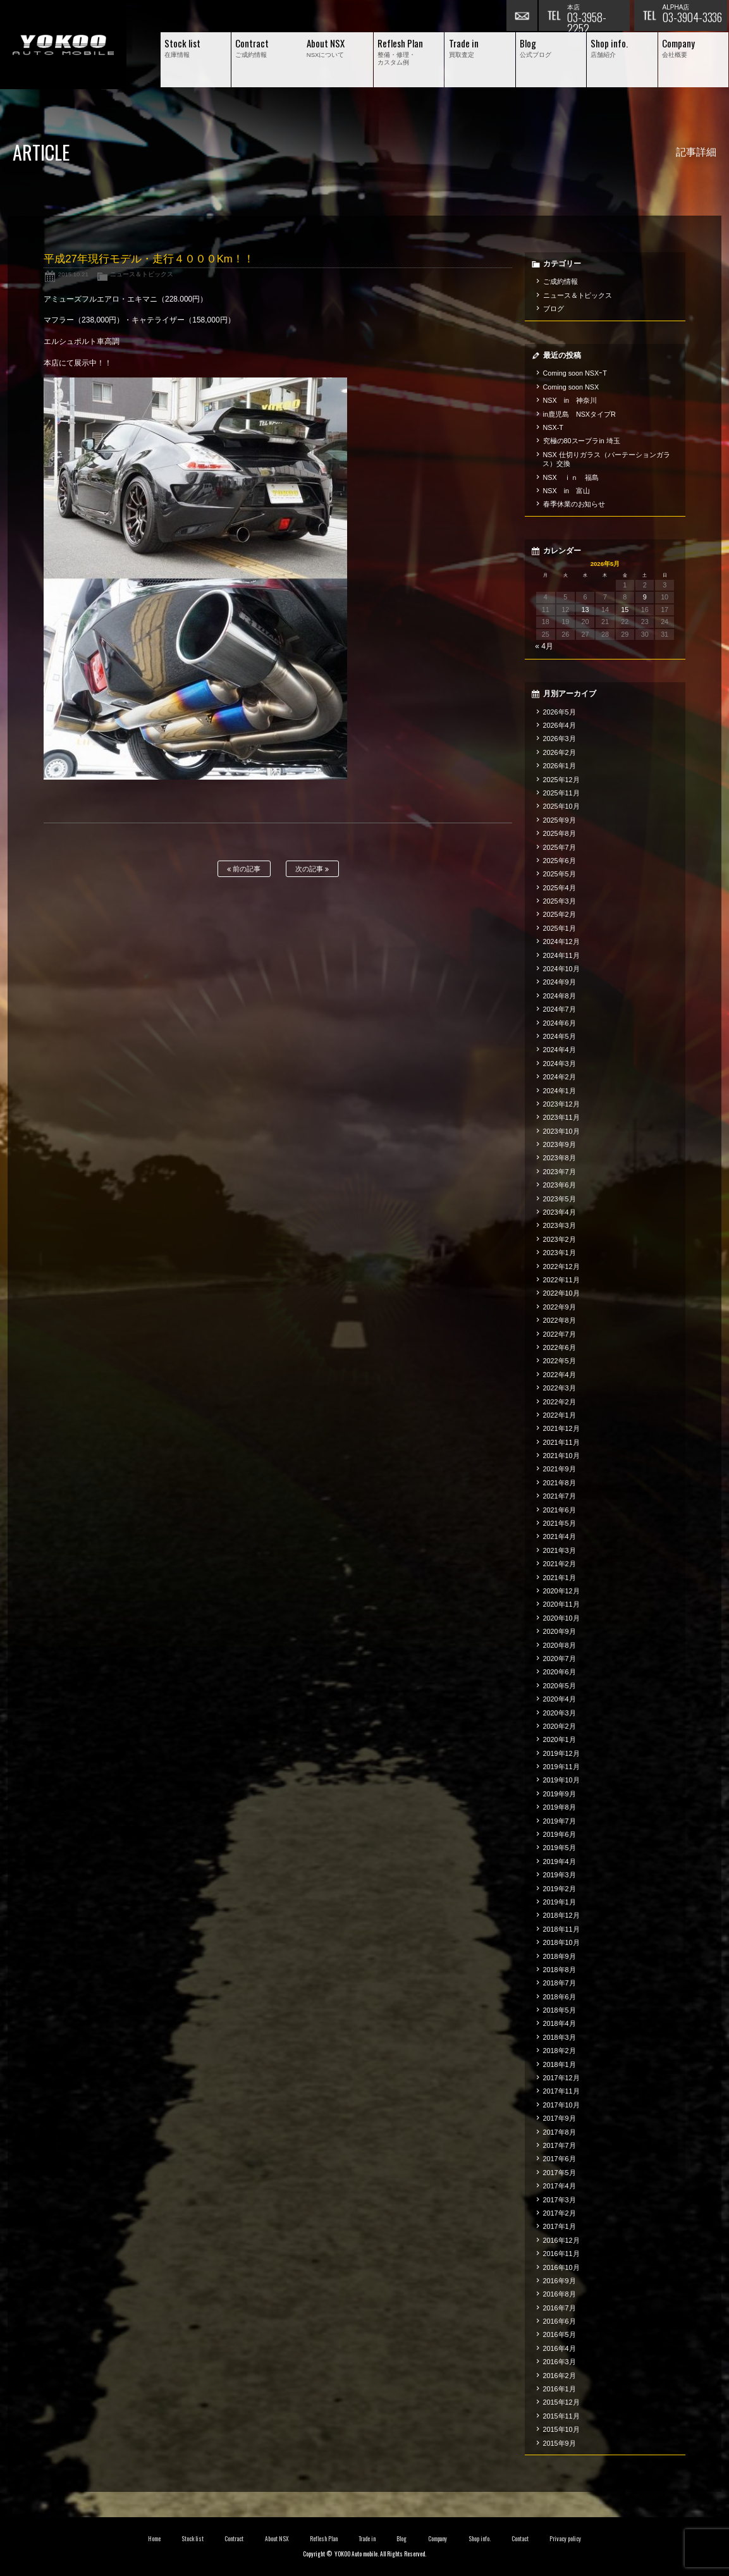 The height and width of the screenshot is (2576, 729). Describe the element at coordinates (559, 1199) in the screenshot. I see `2023年5月` at that location.